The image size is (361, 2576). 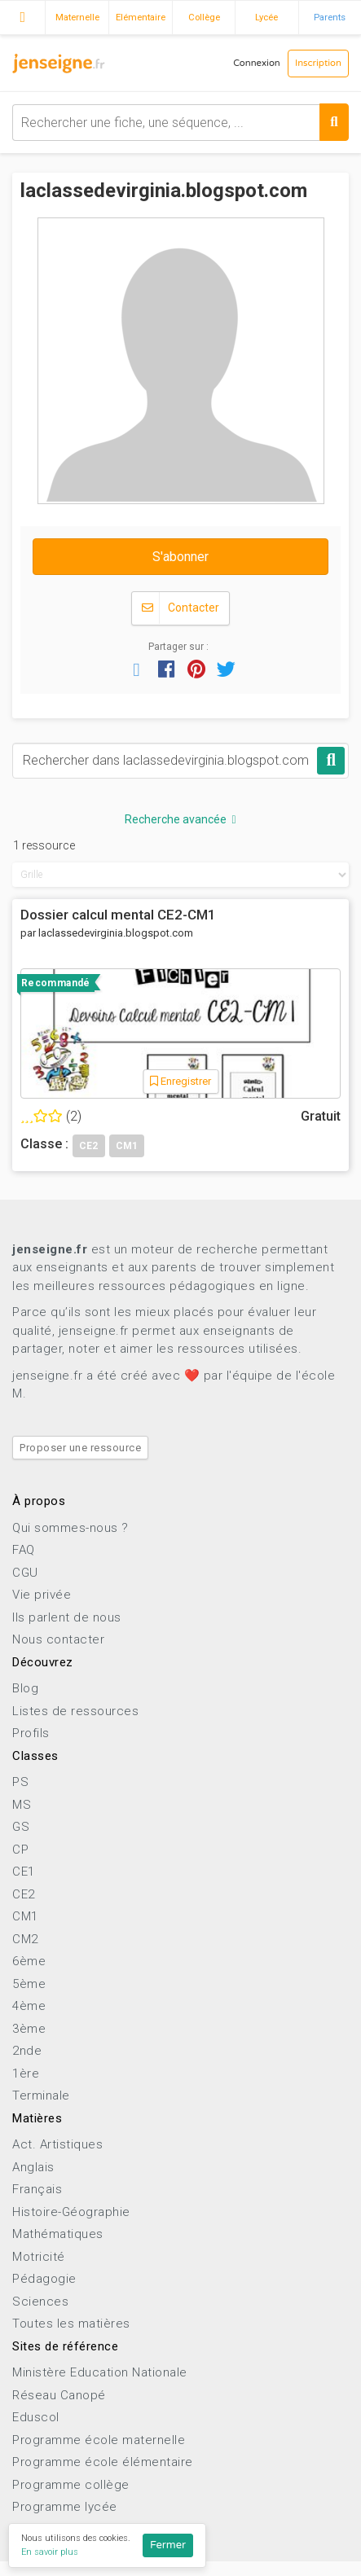 I want to click on Recherche avancée, so click(x=180, y=819).